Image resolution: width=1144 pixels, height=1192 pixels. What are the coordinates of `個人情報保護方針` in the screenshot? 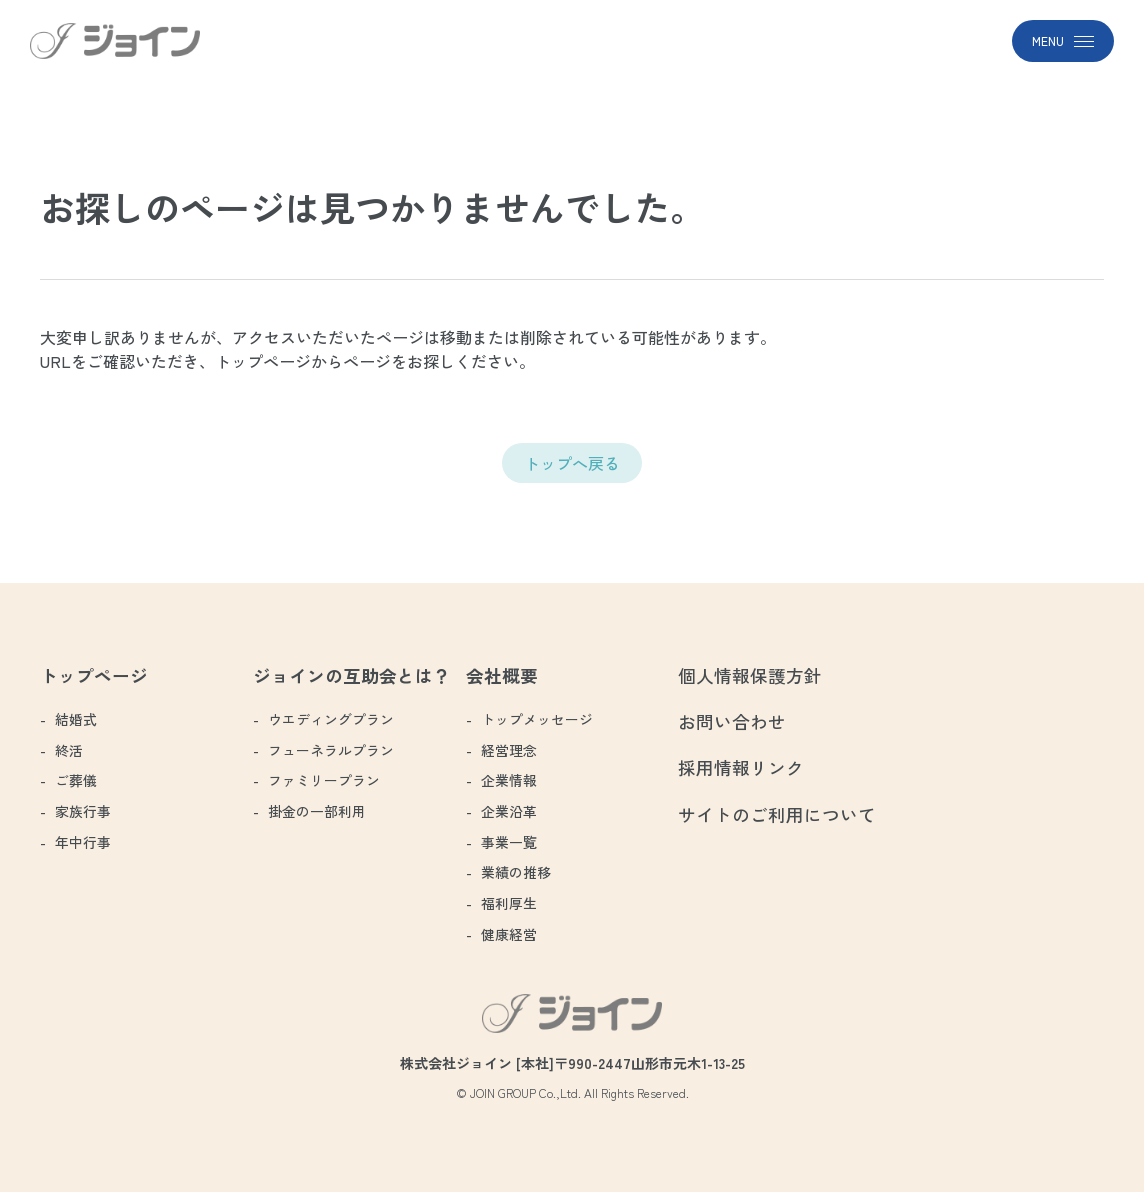 It's located at (750, 675).